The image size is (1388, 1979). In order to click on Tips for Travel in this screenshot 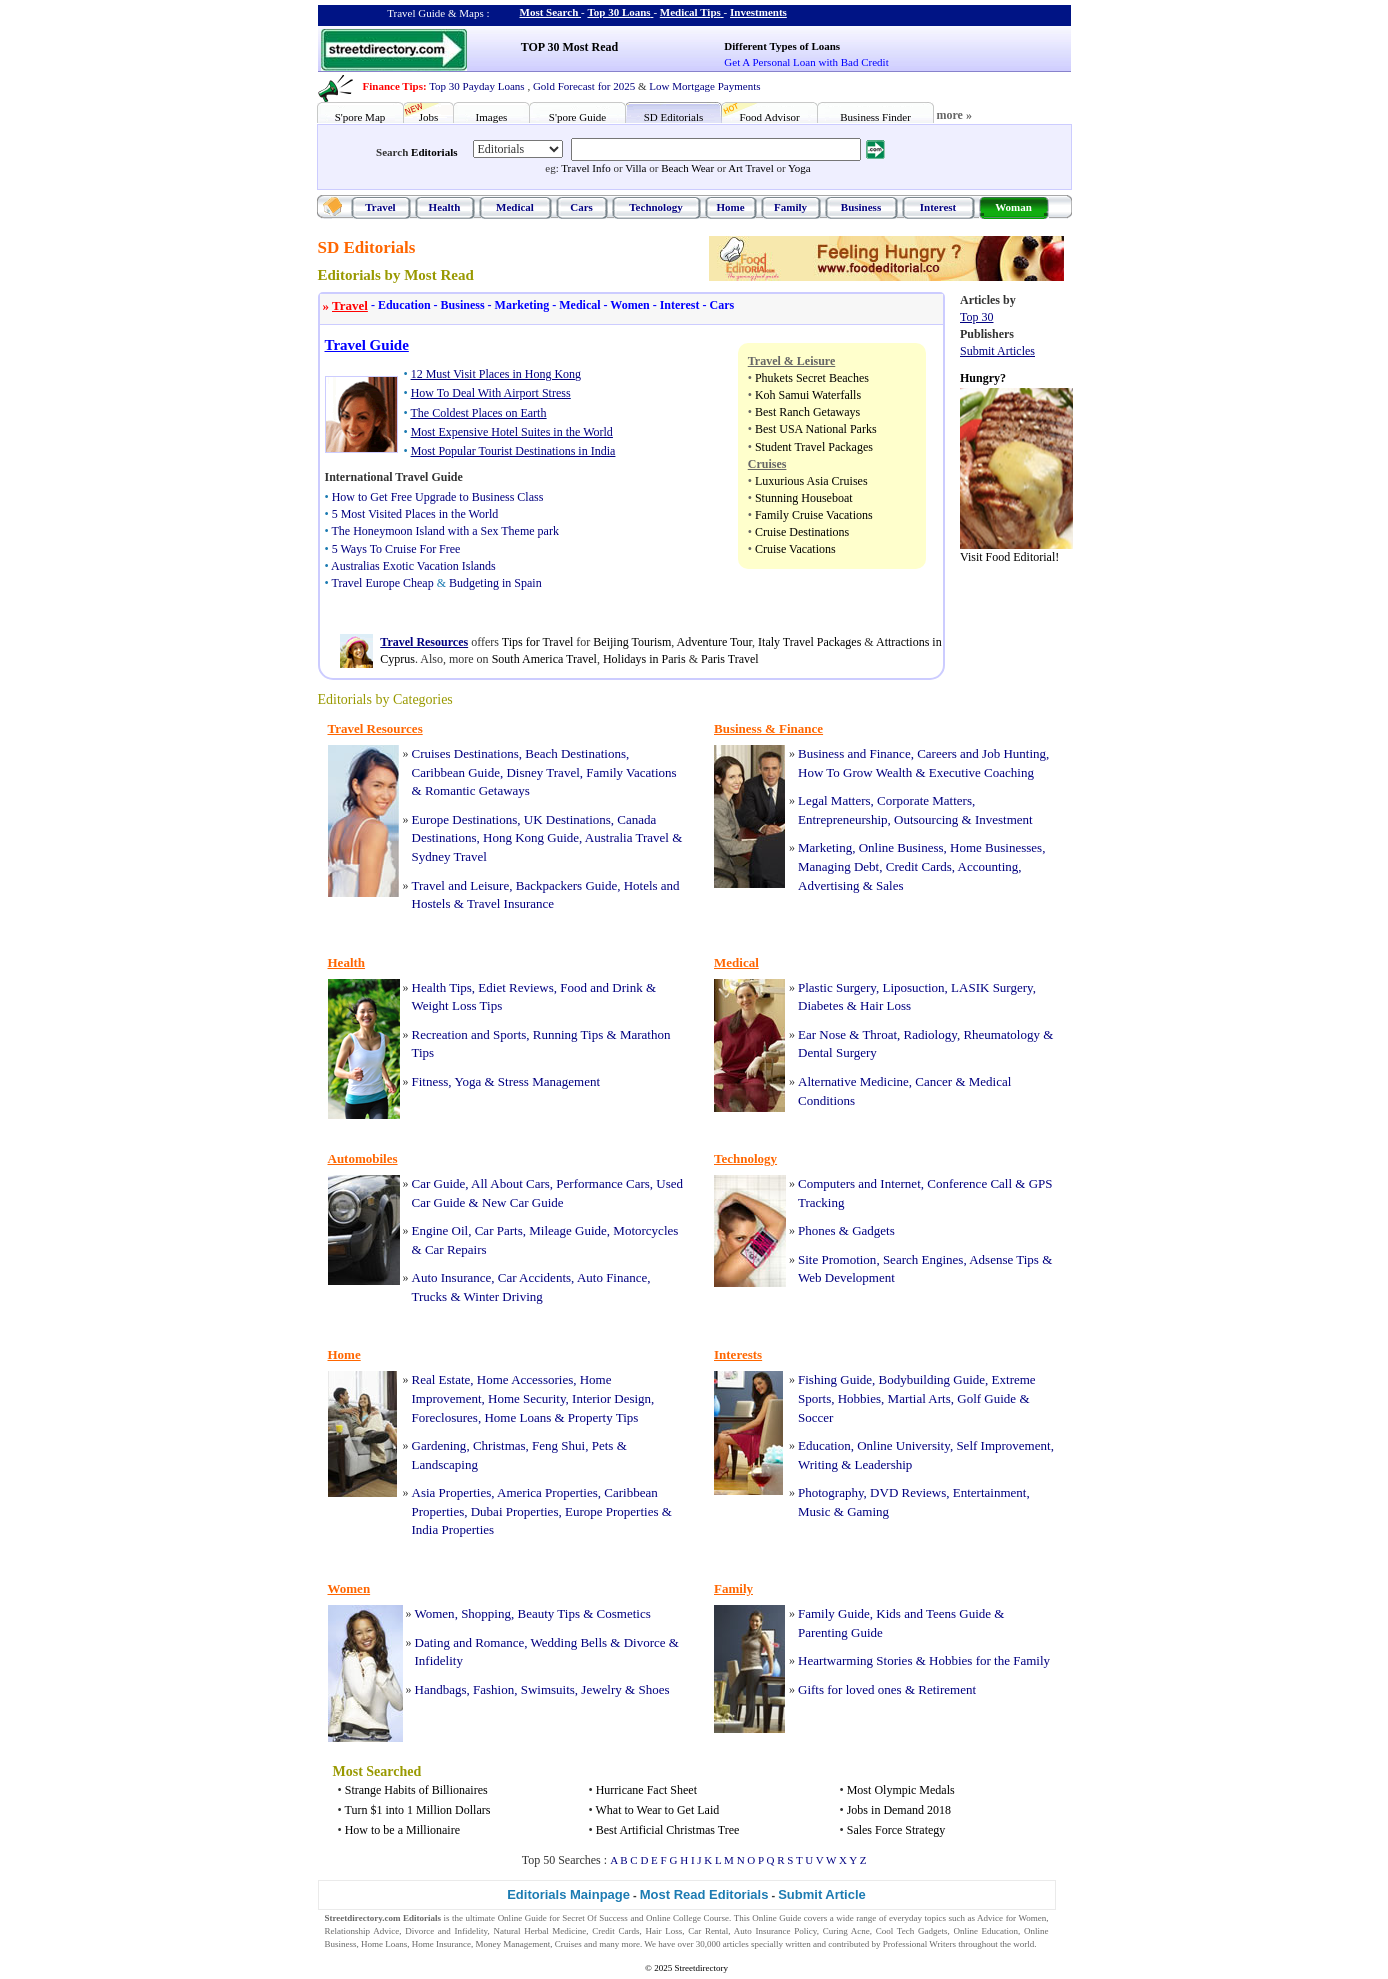, I will do `click(538, 642)`.